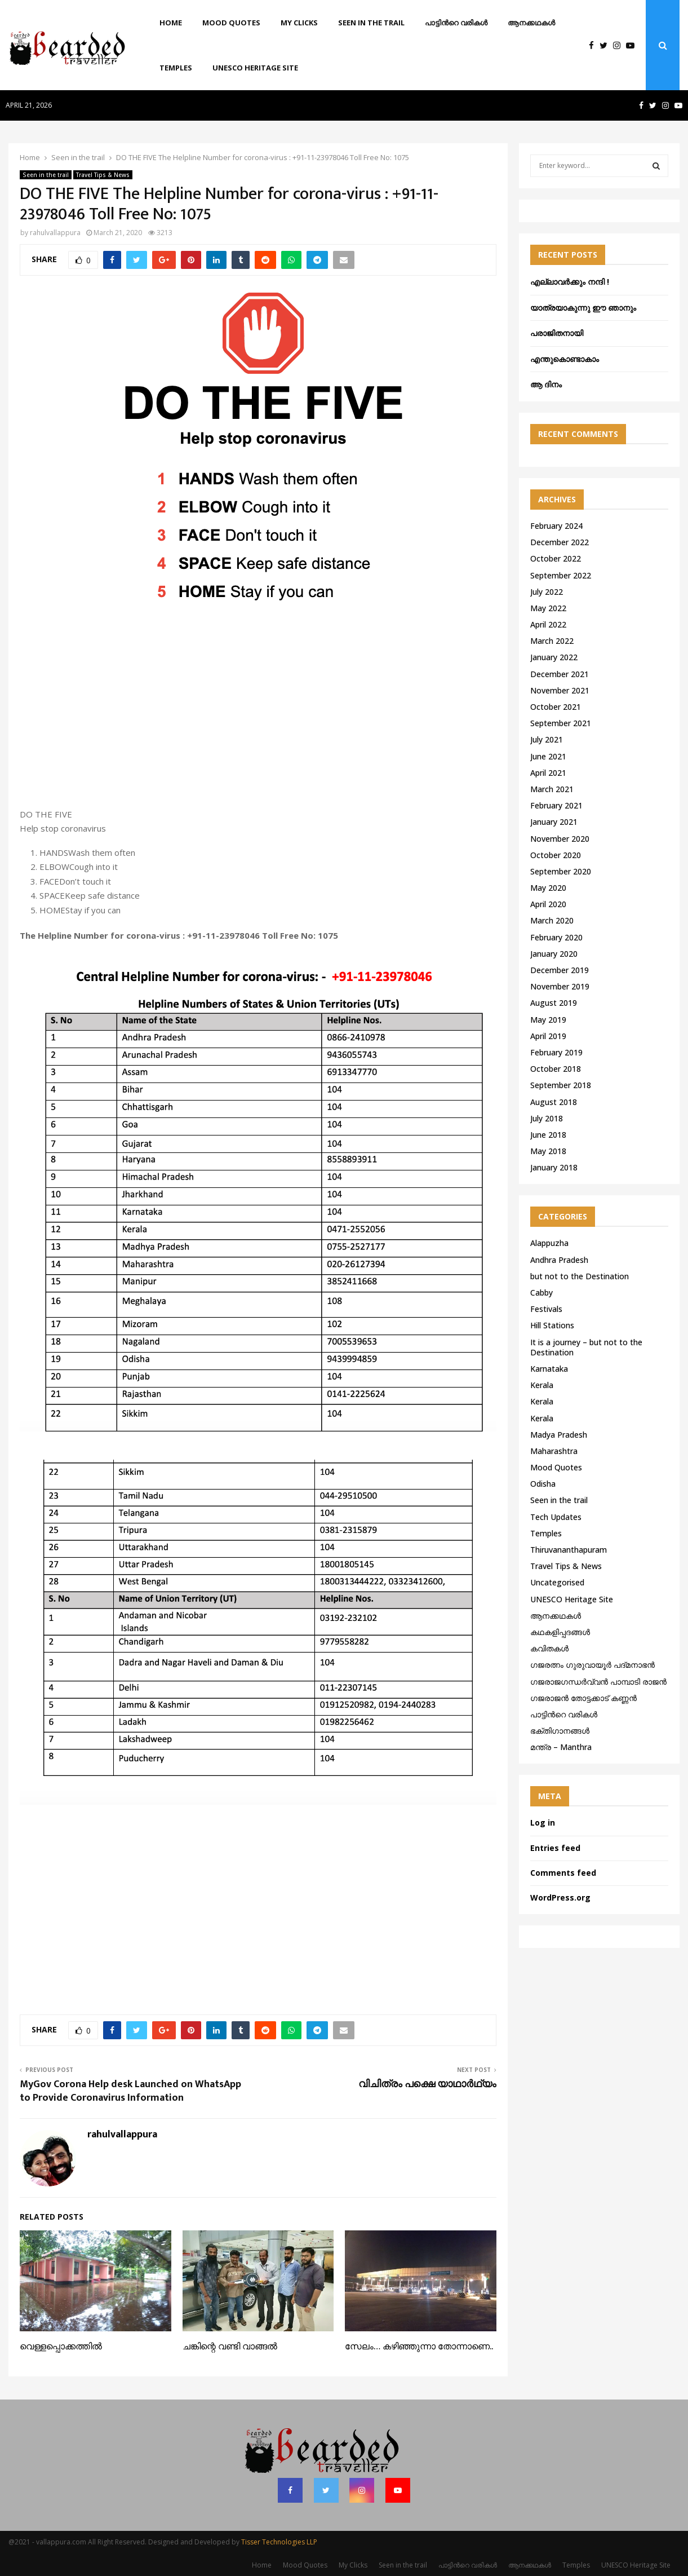 This screenshot has width=688, height=2576. What do you see at coordinates (556, 805) in the screenshot?
I see `February 2021` at bounding box center [556, 805].